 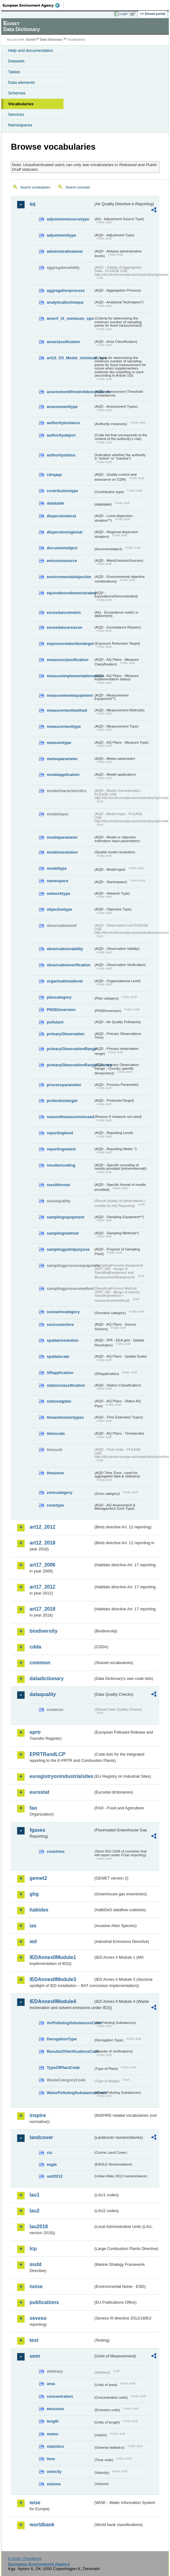 I want to click on authorityinstance, so click(x=63, y=422).